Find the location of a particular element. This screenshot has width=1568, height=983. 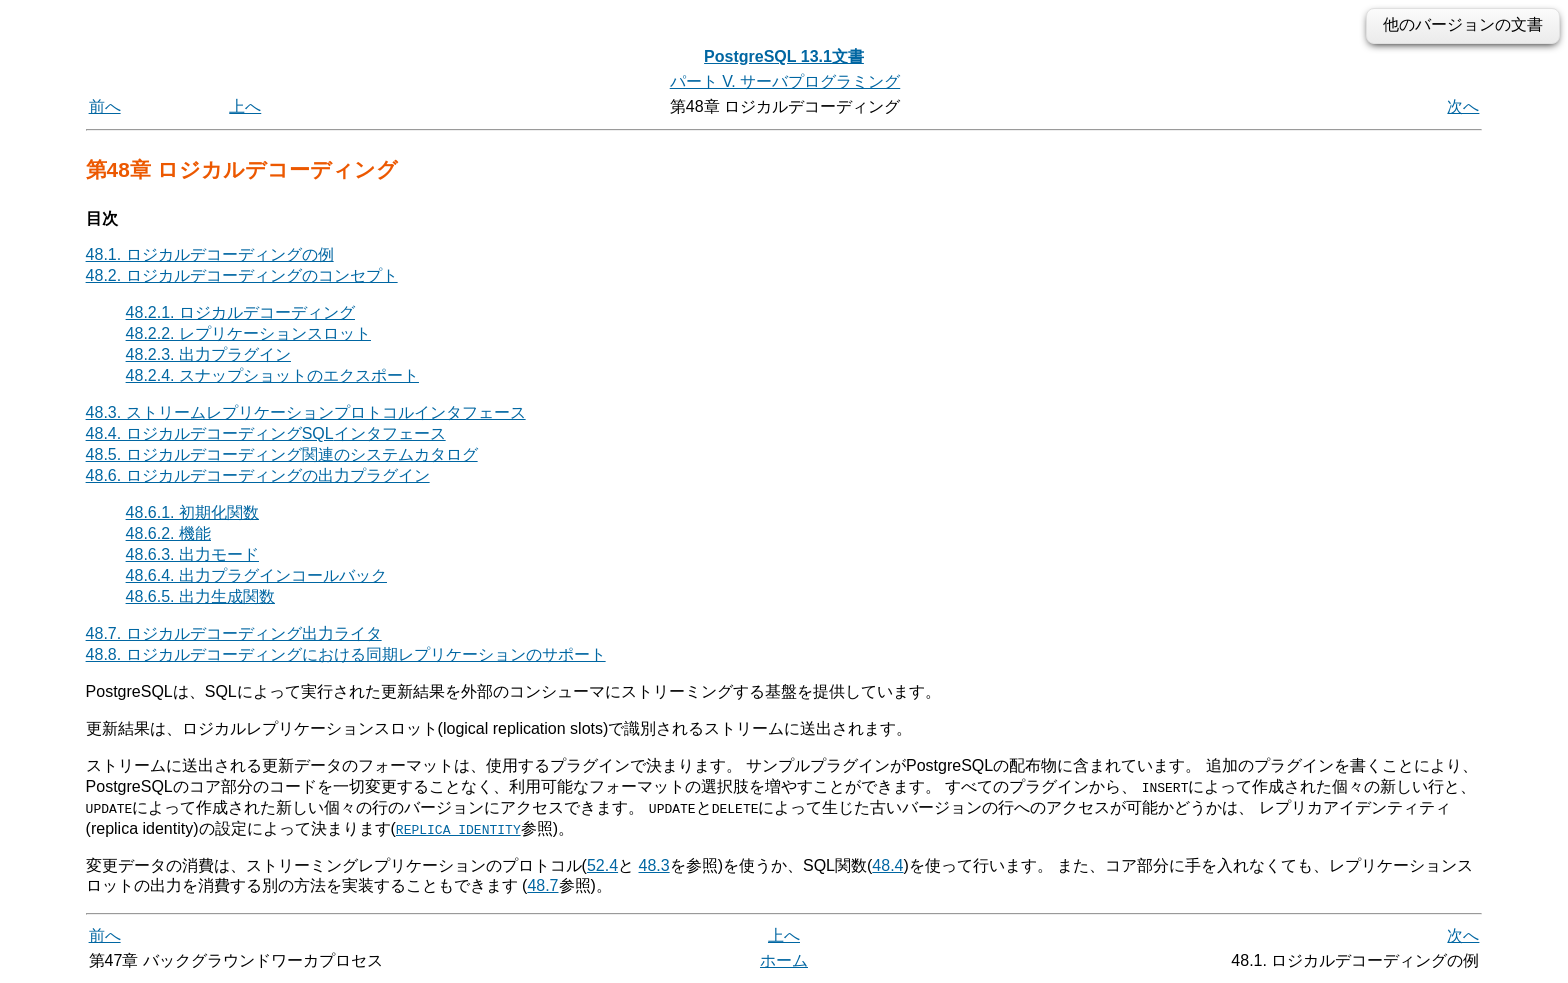

48.7 is located at coordinates (542, 885).